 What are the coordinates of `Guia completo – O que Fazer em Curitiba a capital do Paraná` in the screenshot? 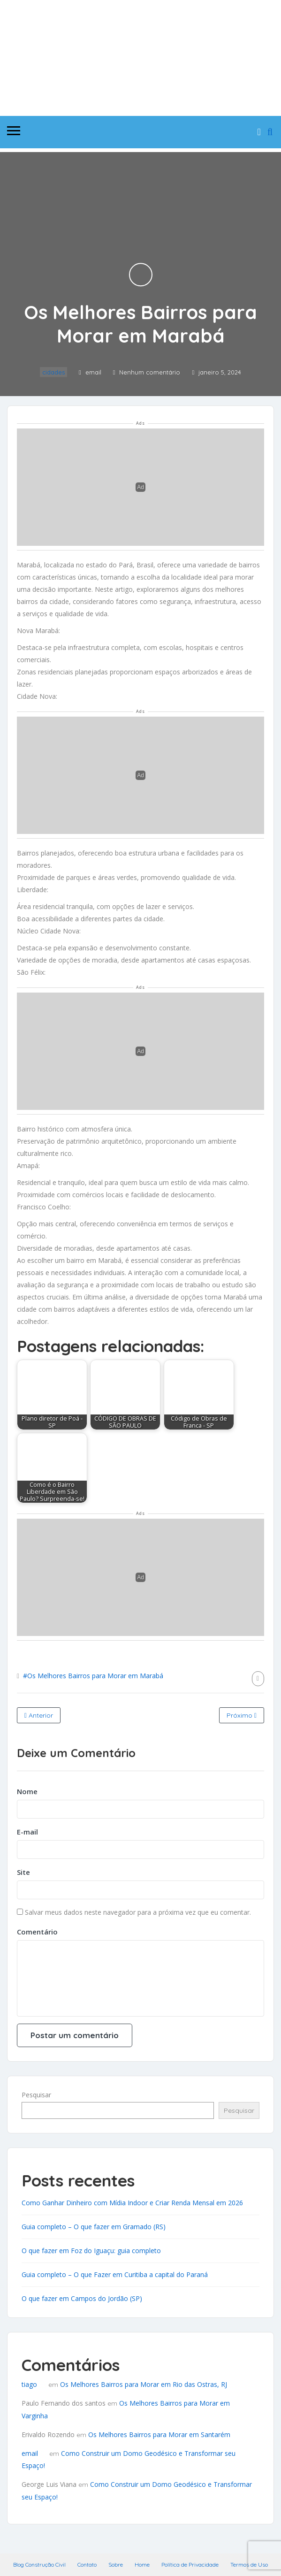 It's located at (115, 2274).